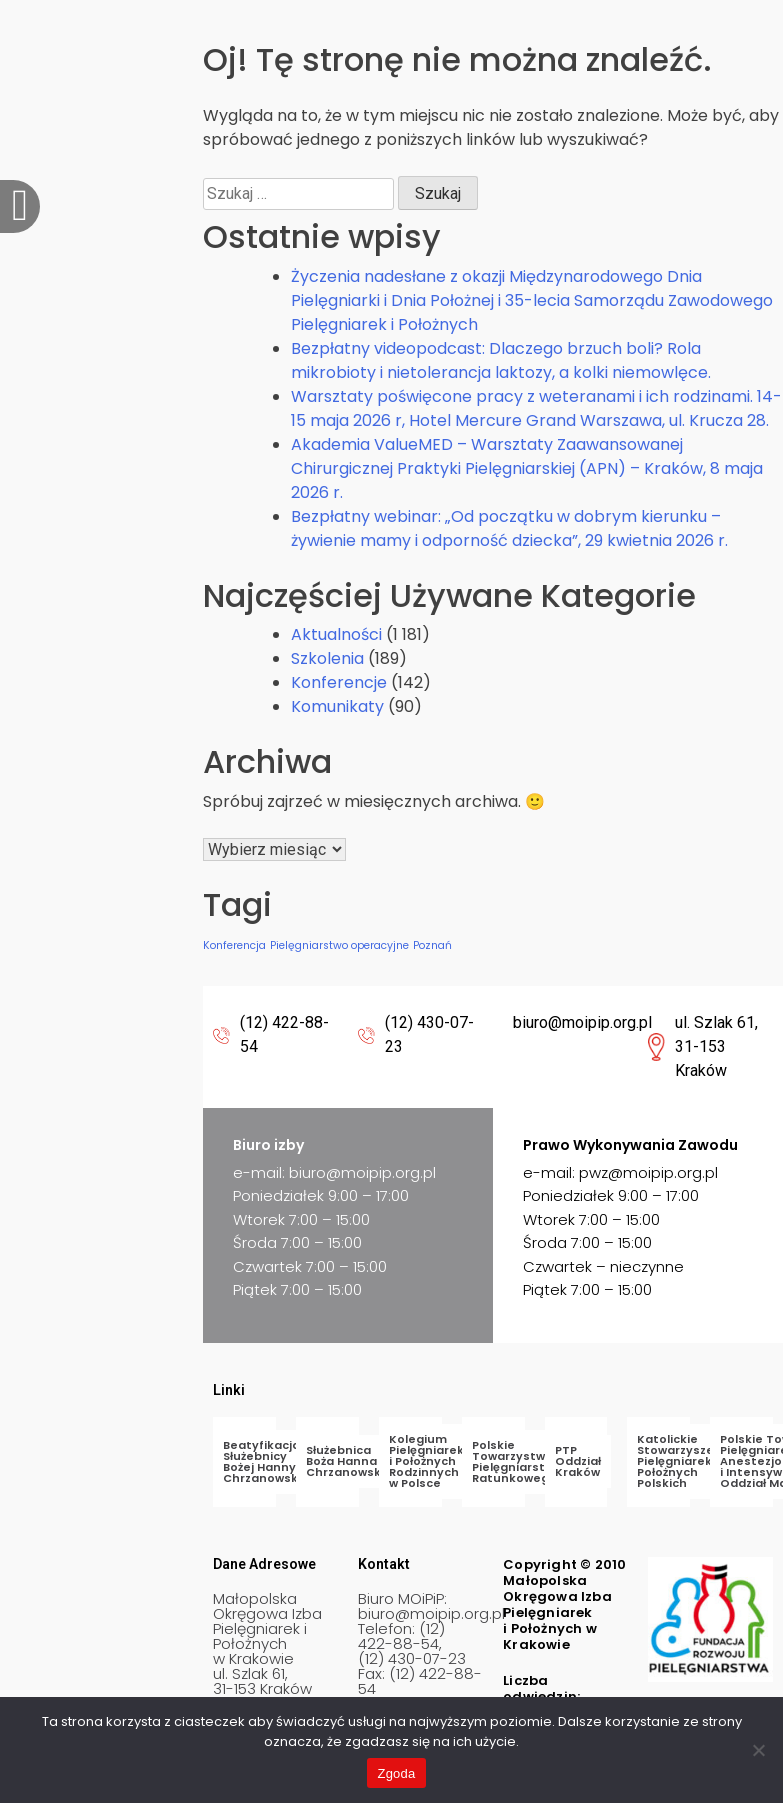 This screenshot has height=1803, width=783. What do you see at coordinates (347, 1461) in the screenshot?
I see `Służebnica Boża Hanna Chrzanowska` at bounding box center [347, 1461].